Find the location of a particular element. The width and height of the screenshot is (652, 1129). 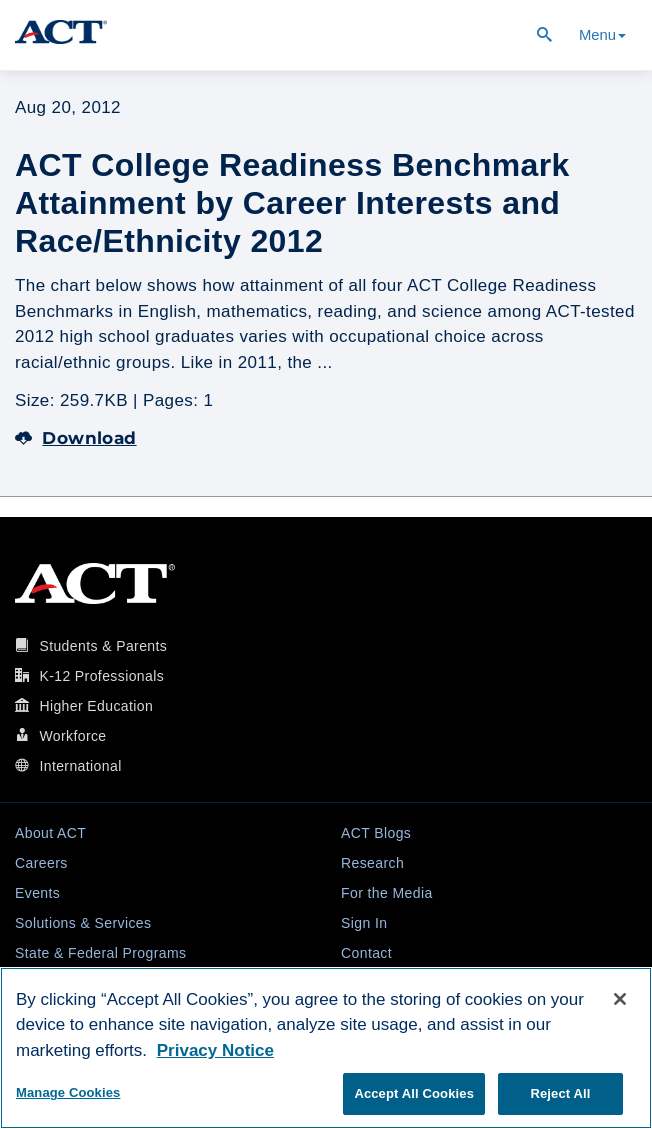

Manage Cookies is located at coordinates (68, 1092).